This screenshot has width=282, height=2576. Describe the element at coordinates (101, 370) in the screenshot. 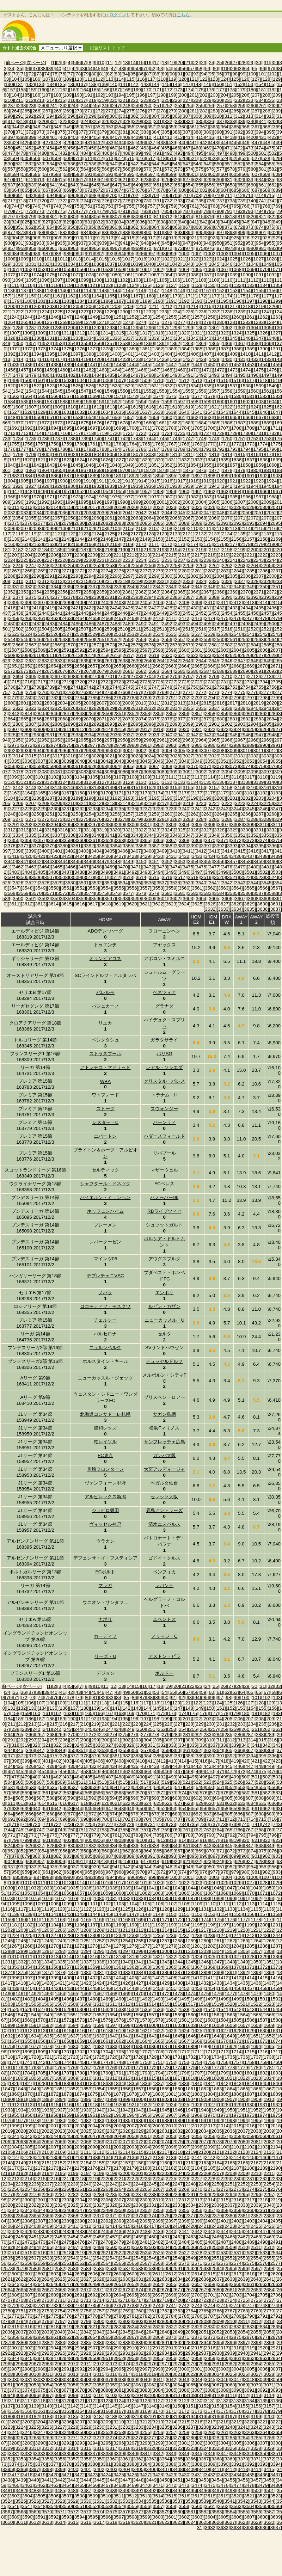

I see `[1463]` at that location.